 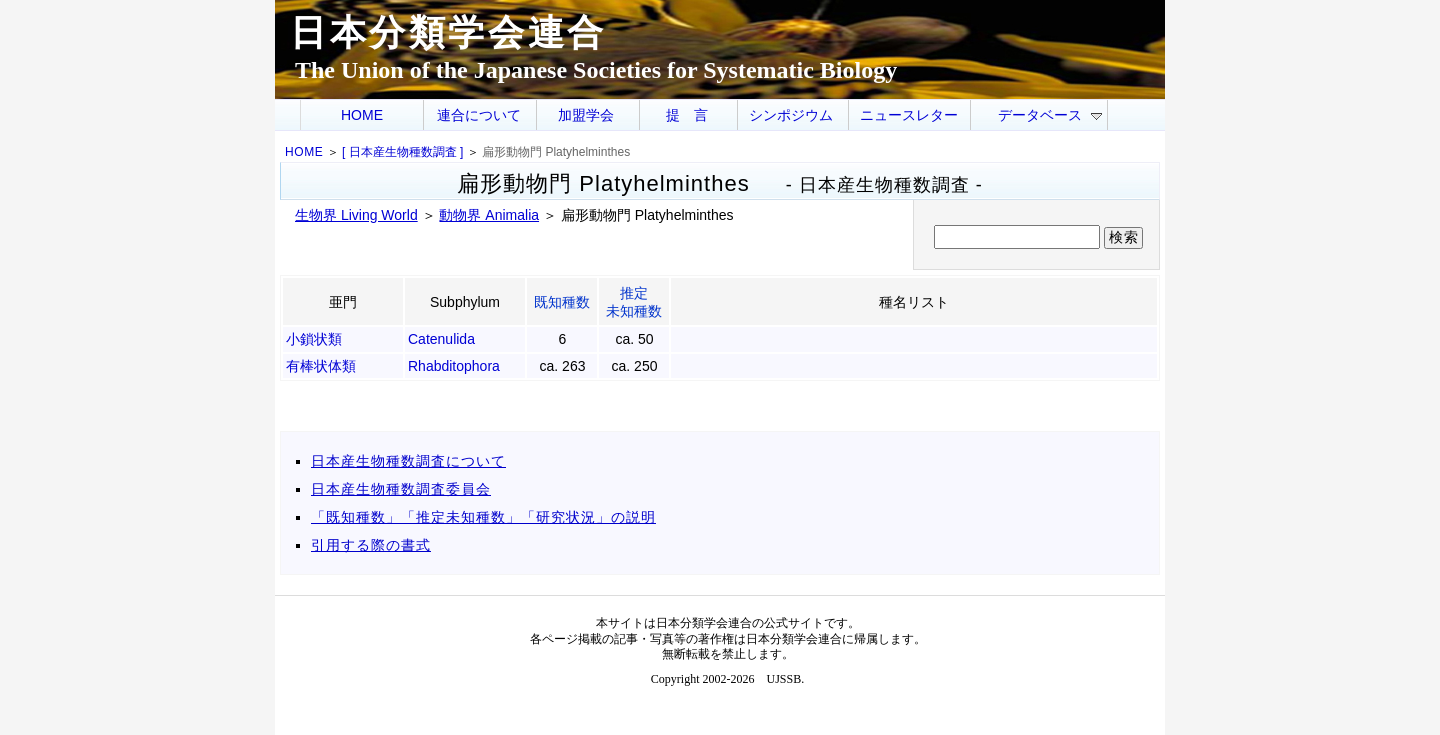 I want to click on [ 日本産生物種数調査 ], so click(x=402, y=152).